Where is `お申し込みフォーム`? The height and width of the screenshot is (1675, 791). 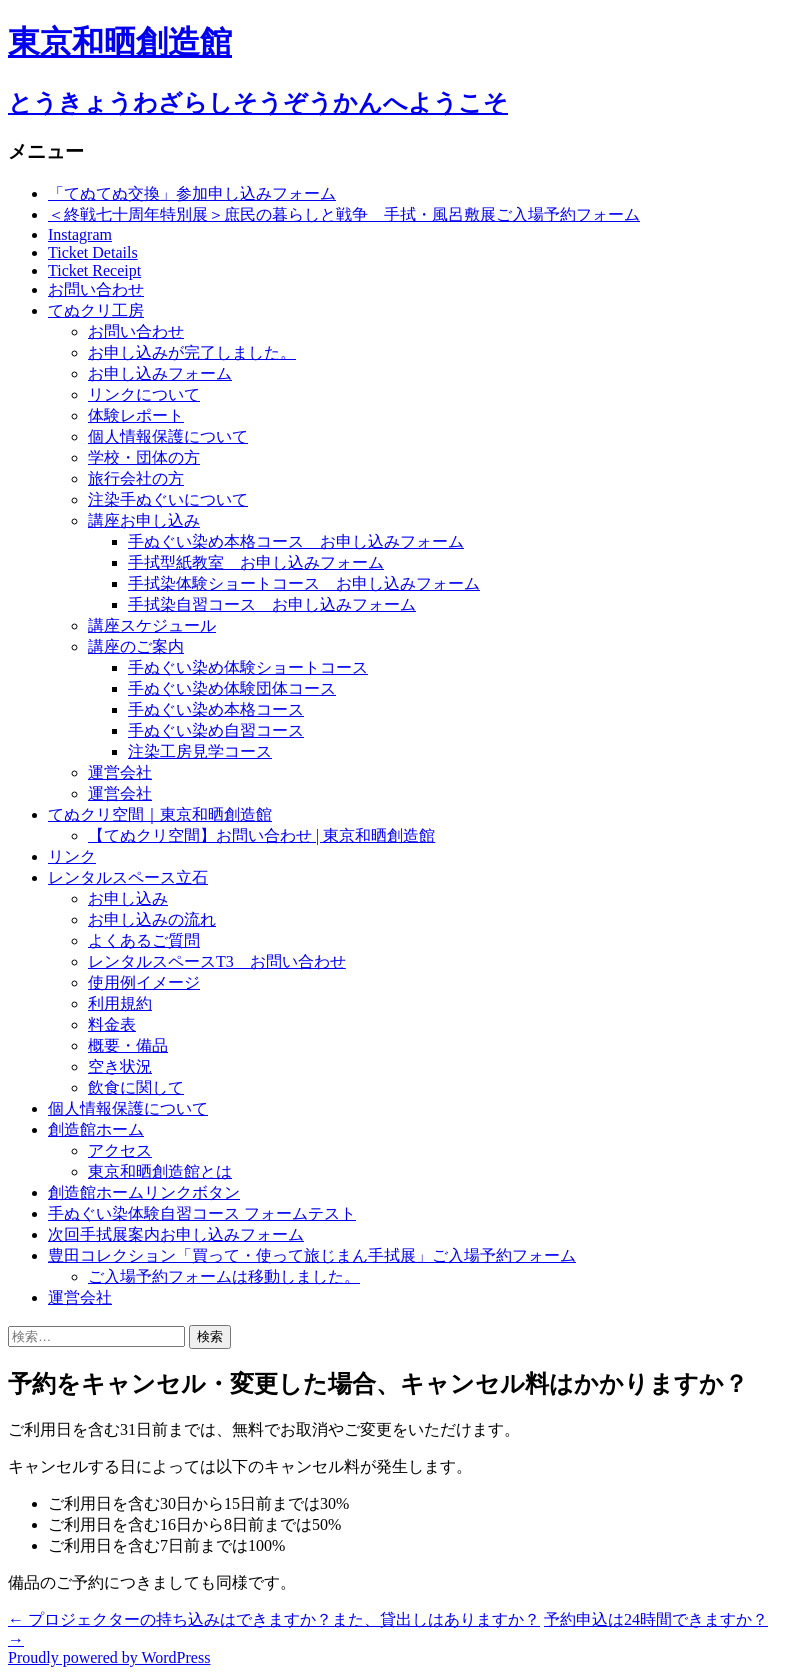
お申し込みフォーム is located at coordinates (160, 373).